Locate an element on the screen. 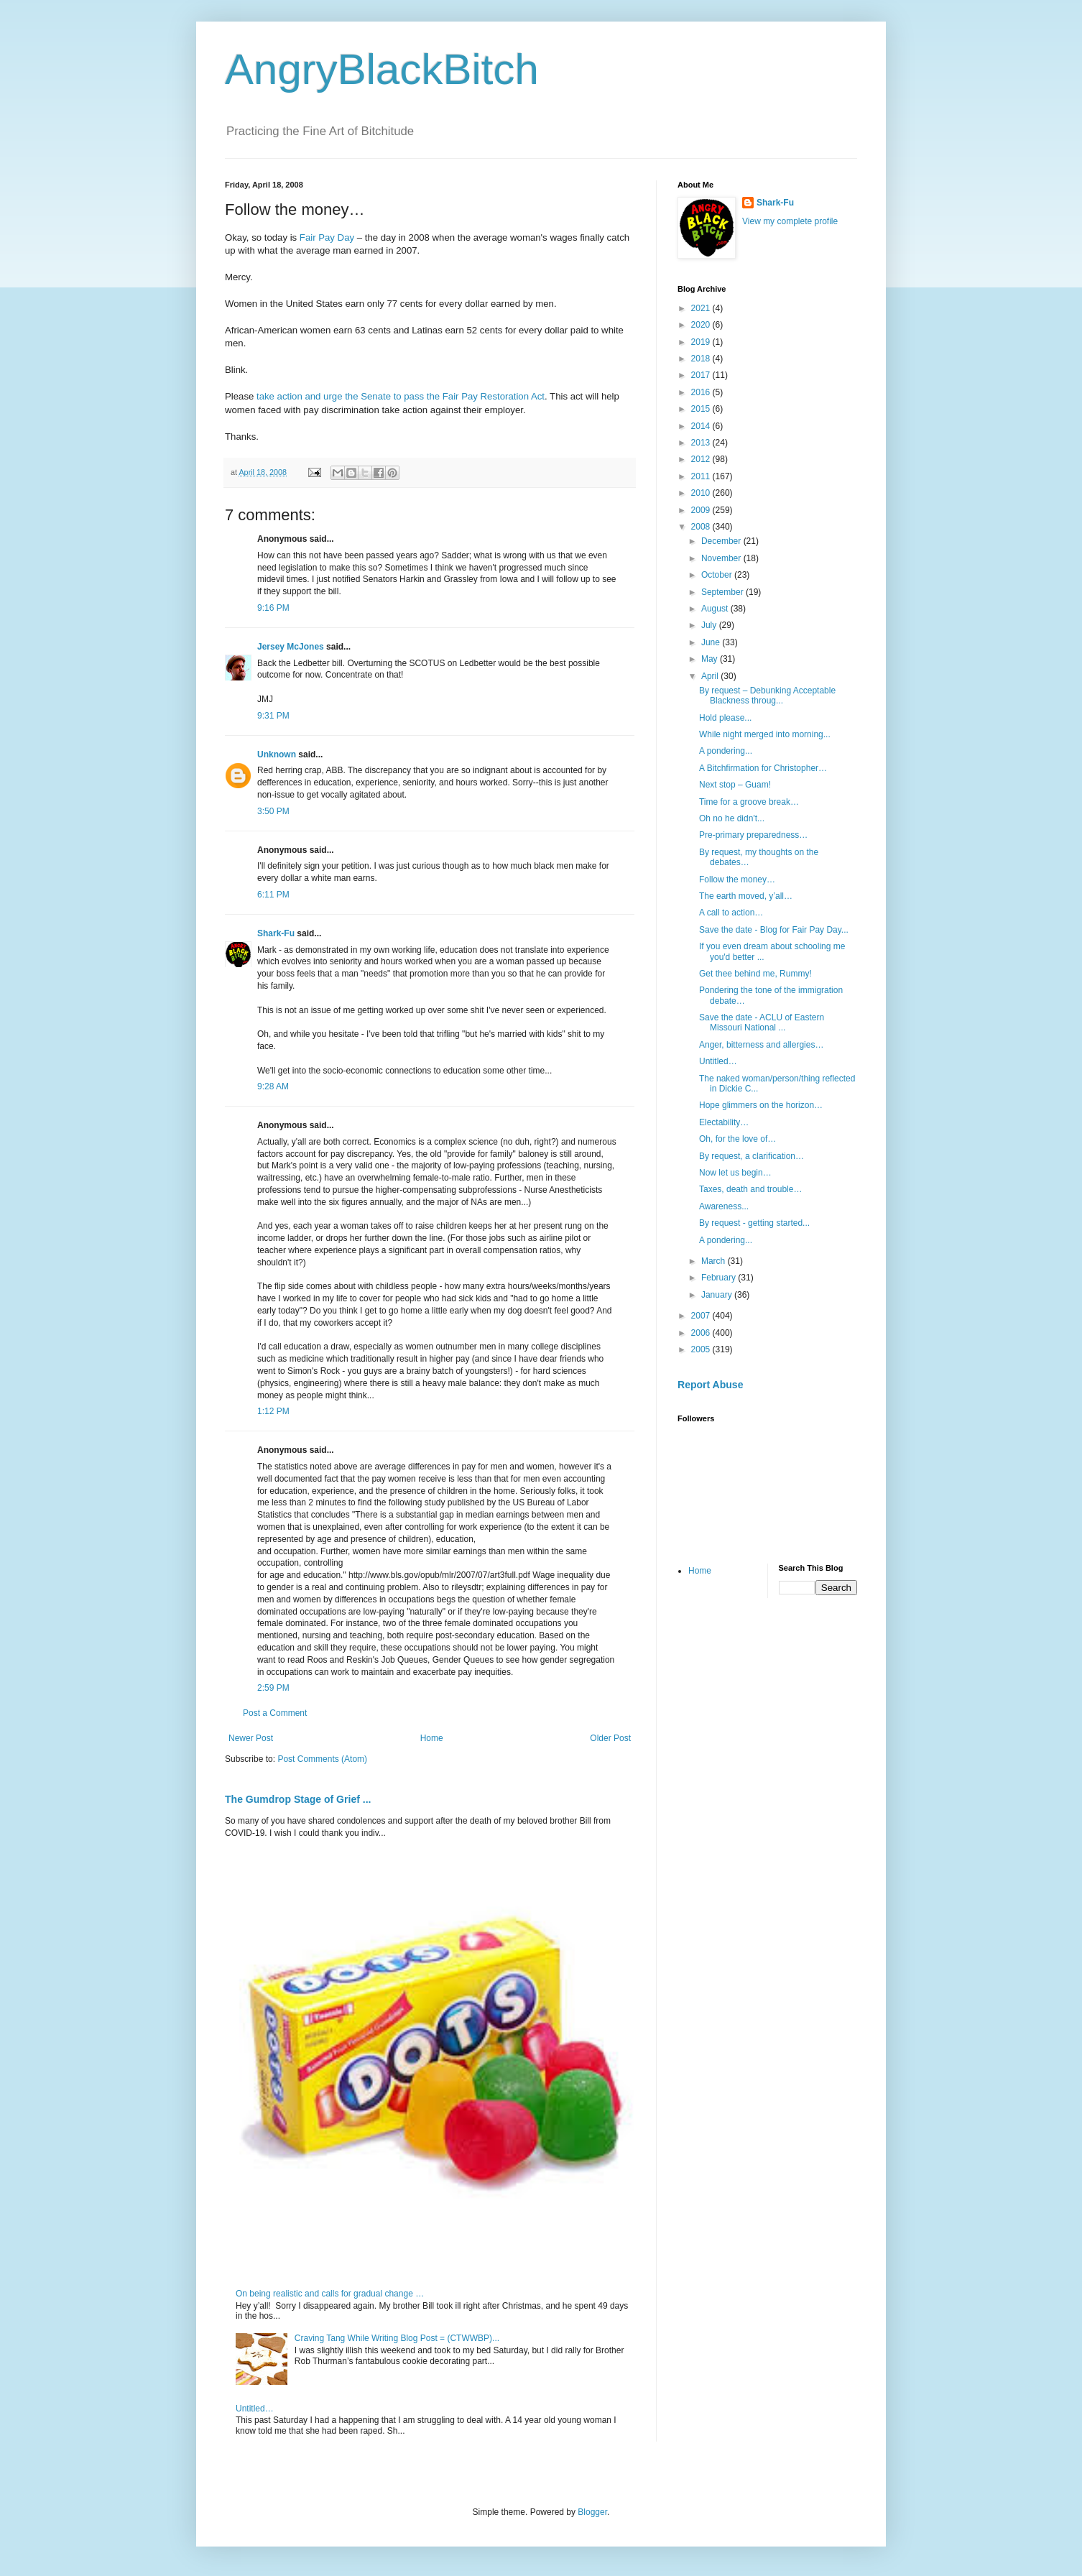 The height and width of the screenshot is (2576, 1082). Untitled… is located at coordinates (255, 2409).